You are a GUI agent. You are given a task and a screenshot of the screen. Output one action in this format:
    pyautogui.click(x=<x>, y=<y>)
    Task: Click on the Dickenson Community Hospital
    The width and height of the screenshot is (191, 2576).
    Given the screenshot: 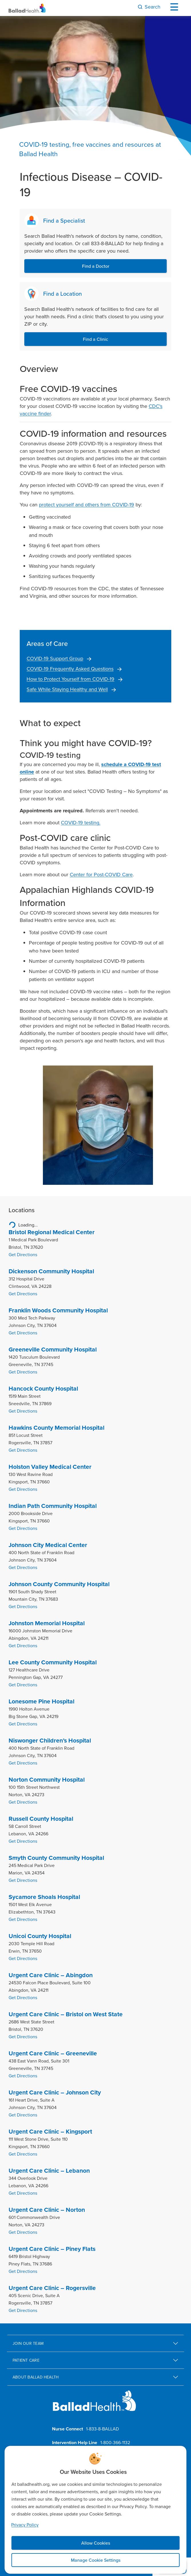 What is the action you would take?
    pyautogui.click(x=51, y=1271)
    